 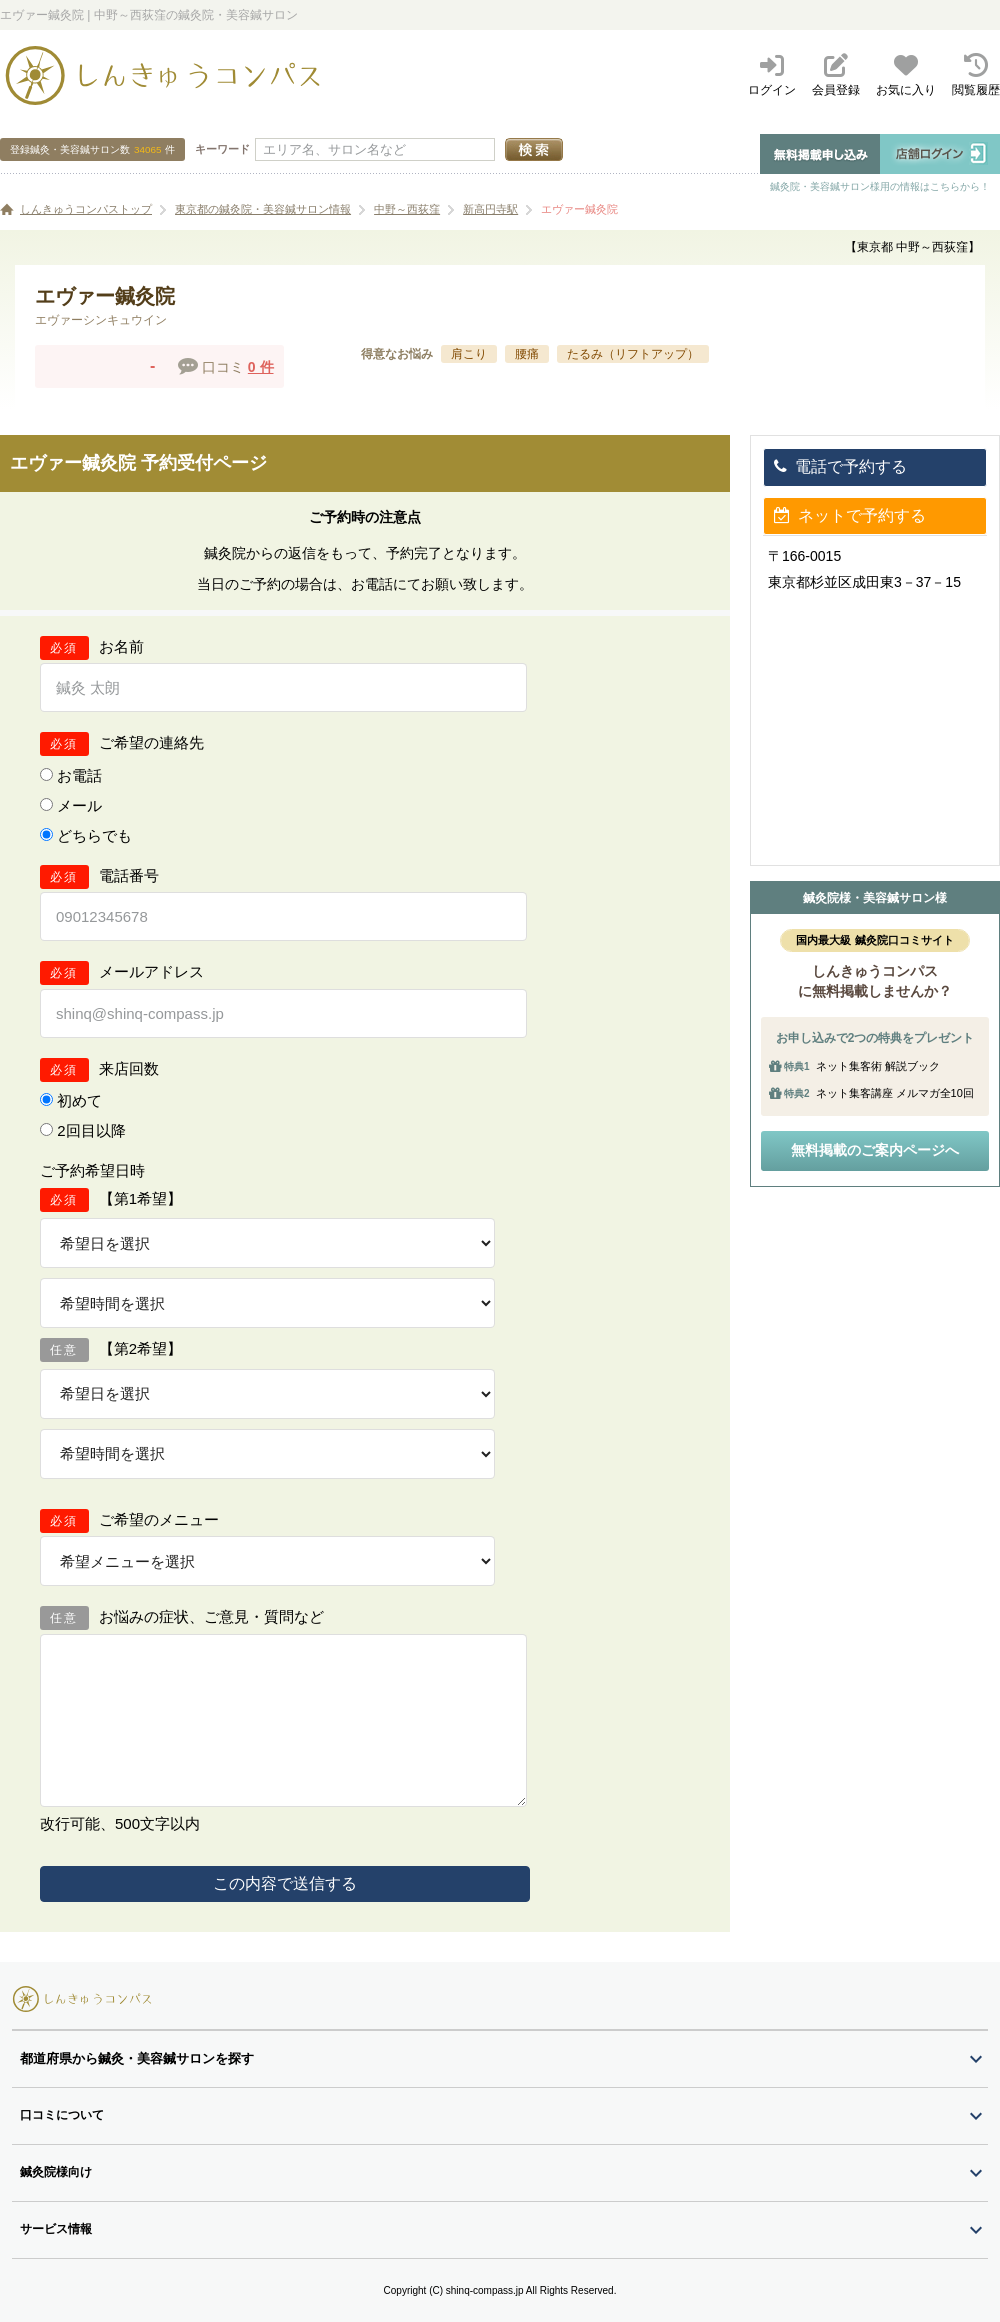 I want to click on 来店回数, so click(x=129, y=1068).